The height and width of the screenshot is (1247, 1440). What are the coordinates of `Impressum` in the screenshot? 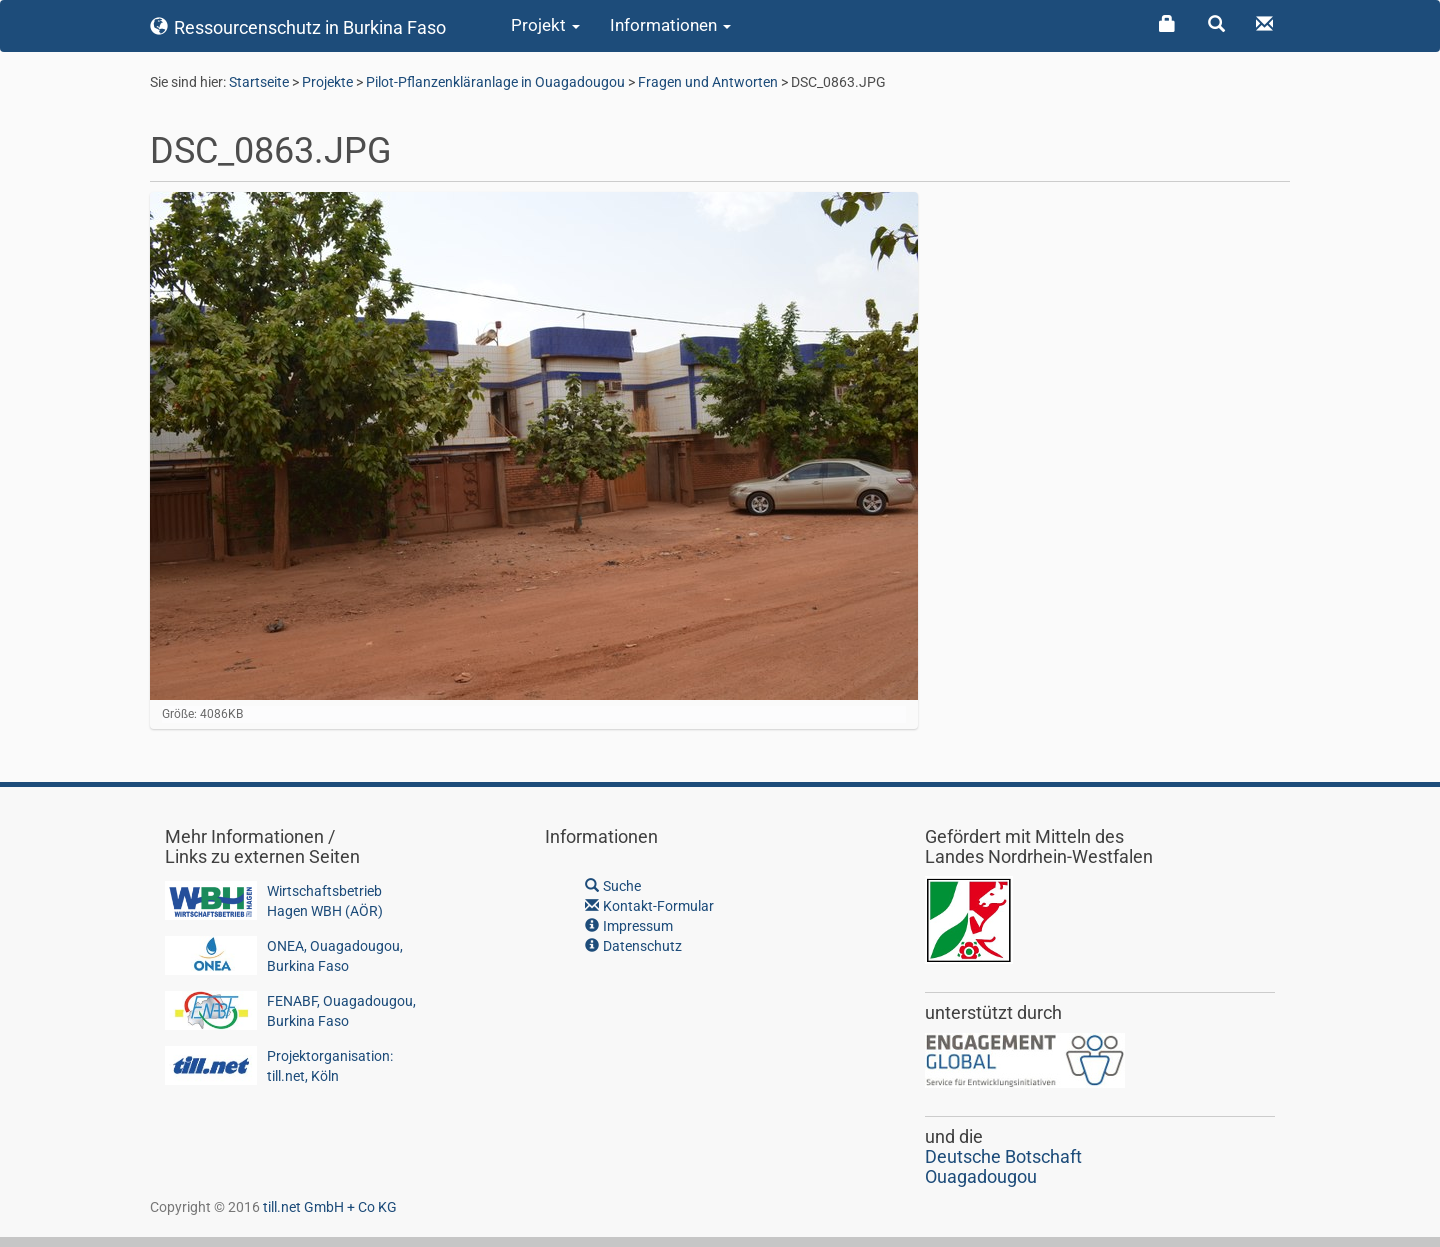 It's located at (629, 926).